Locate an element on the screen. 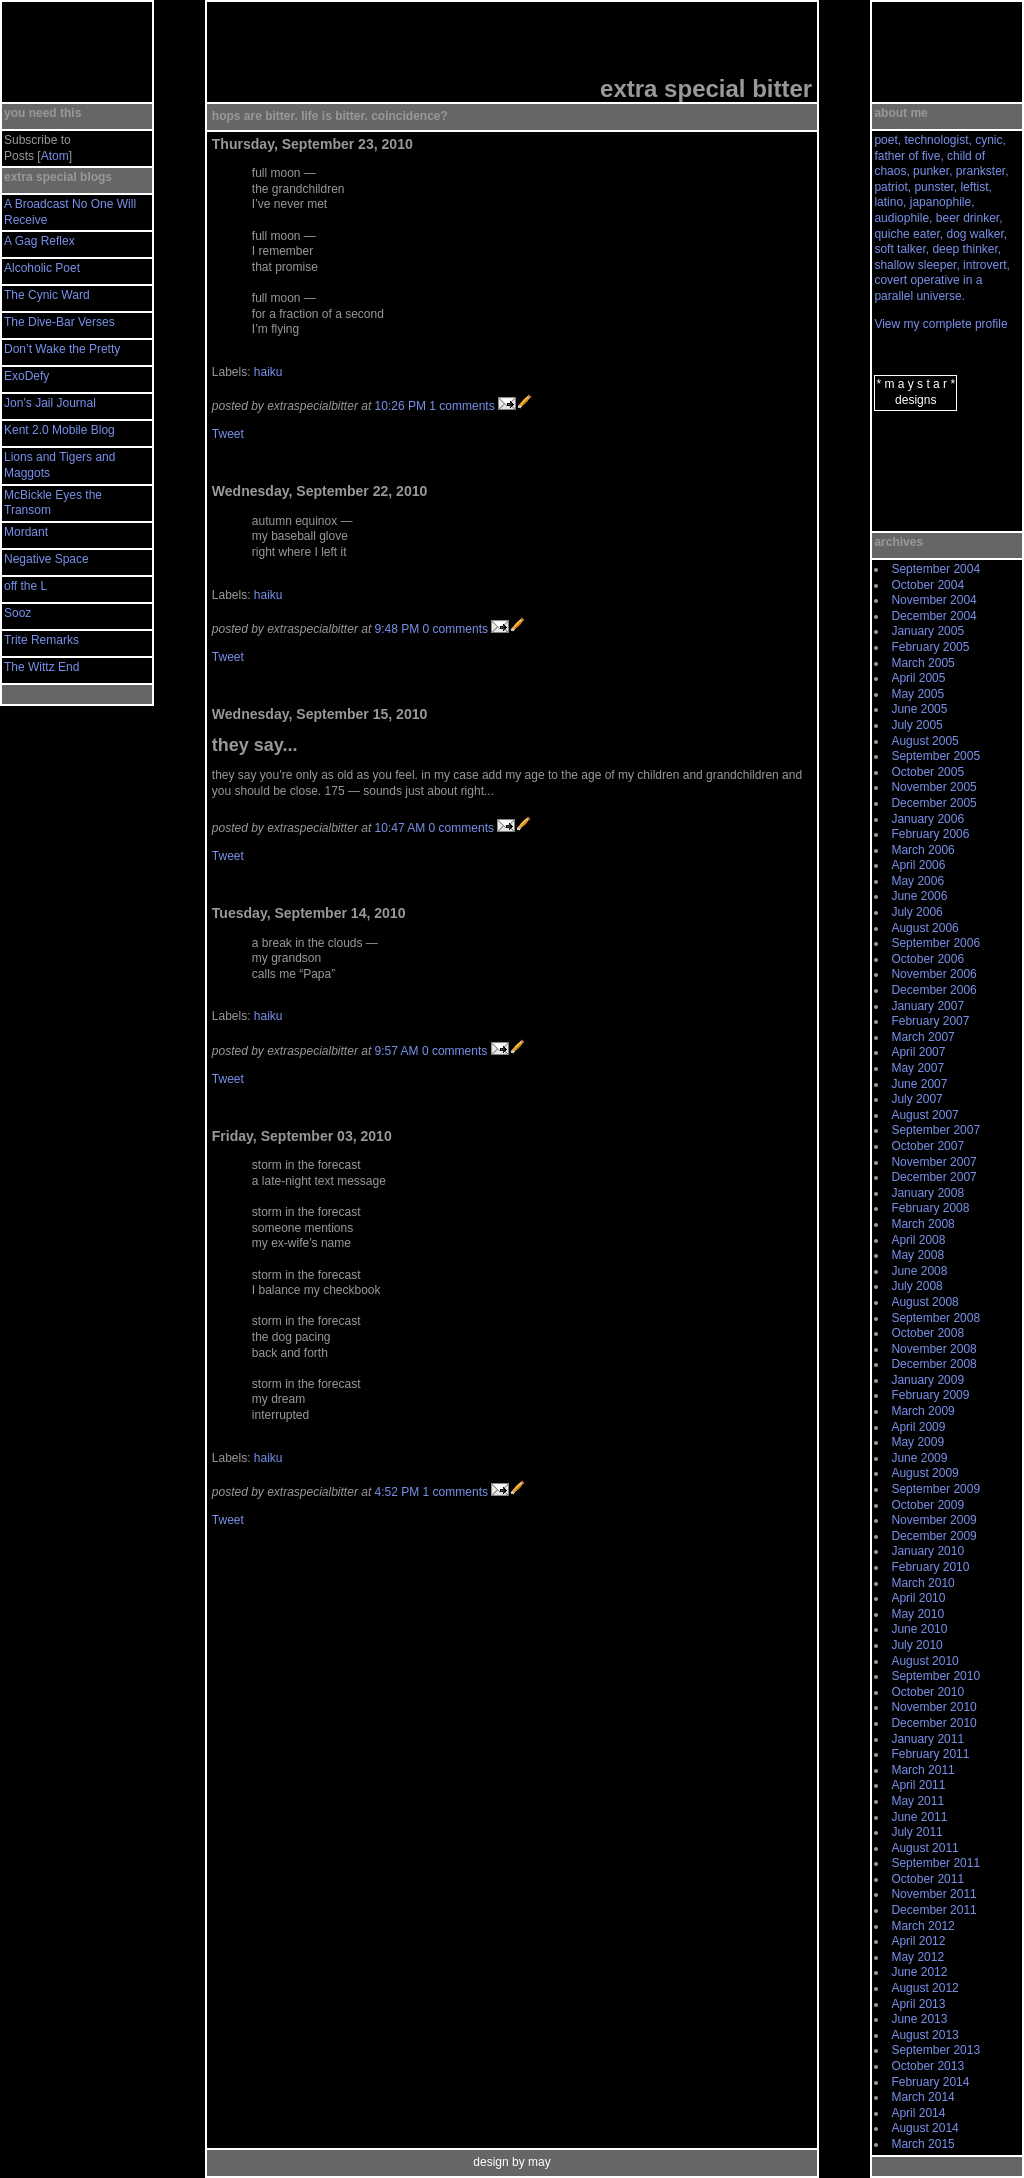  October 2005 is located at coordinates (927, 772).